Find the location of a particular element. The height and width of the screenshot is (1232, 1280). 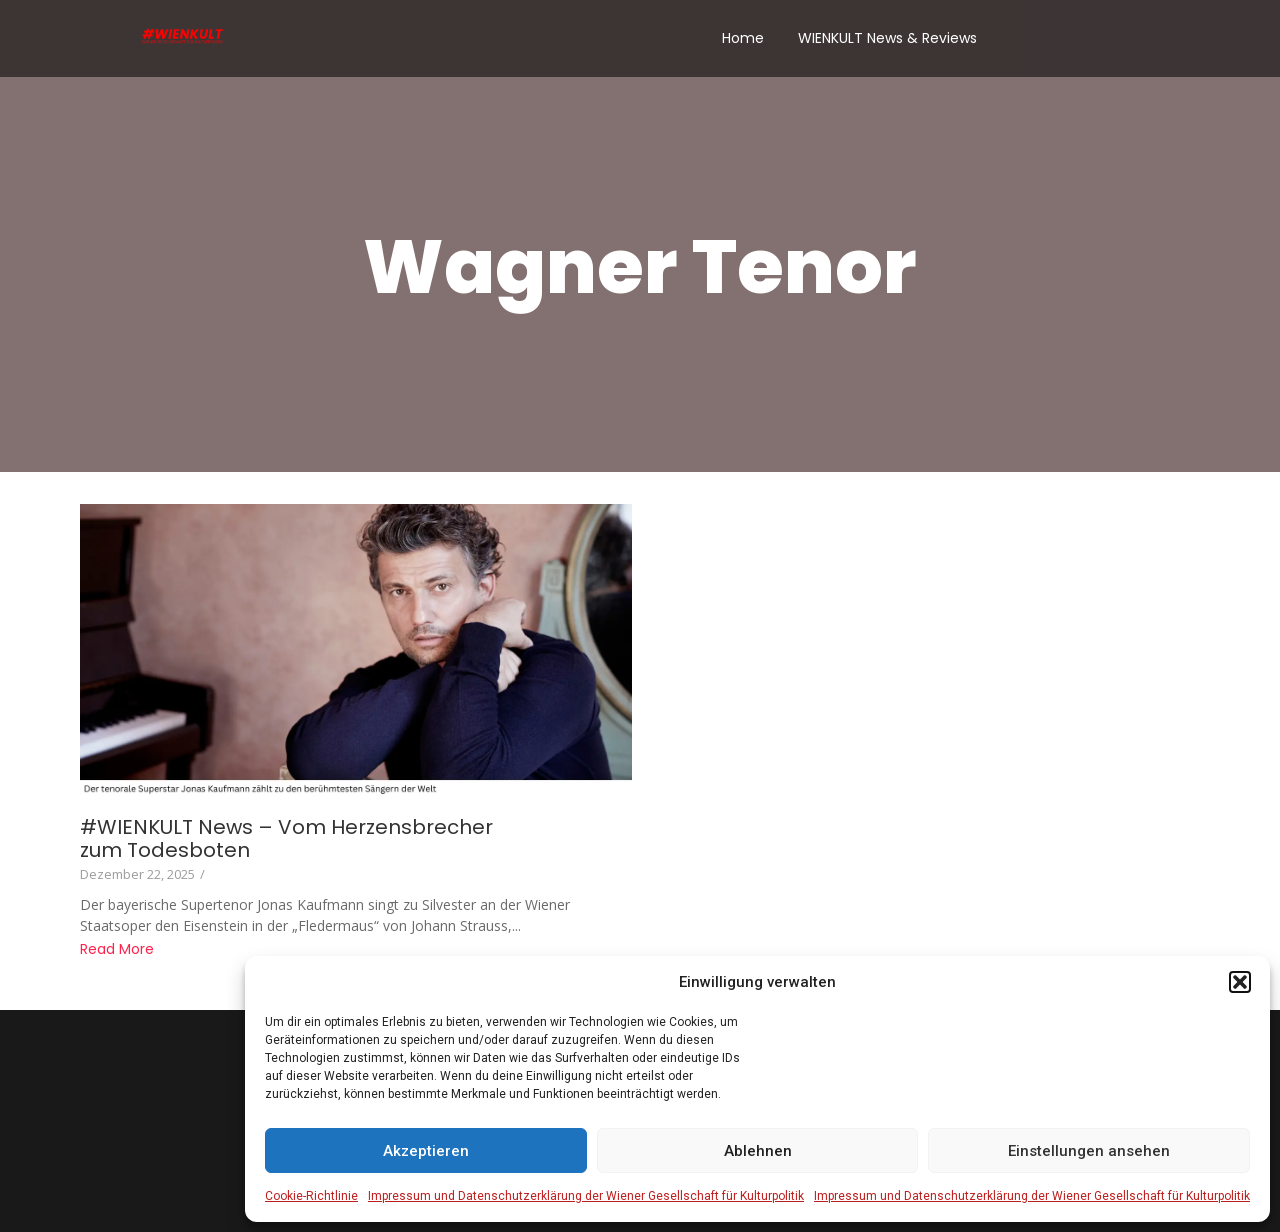

Akzeptieren is located at coordinates (426, 1151).